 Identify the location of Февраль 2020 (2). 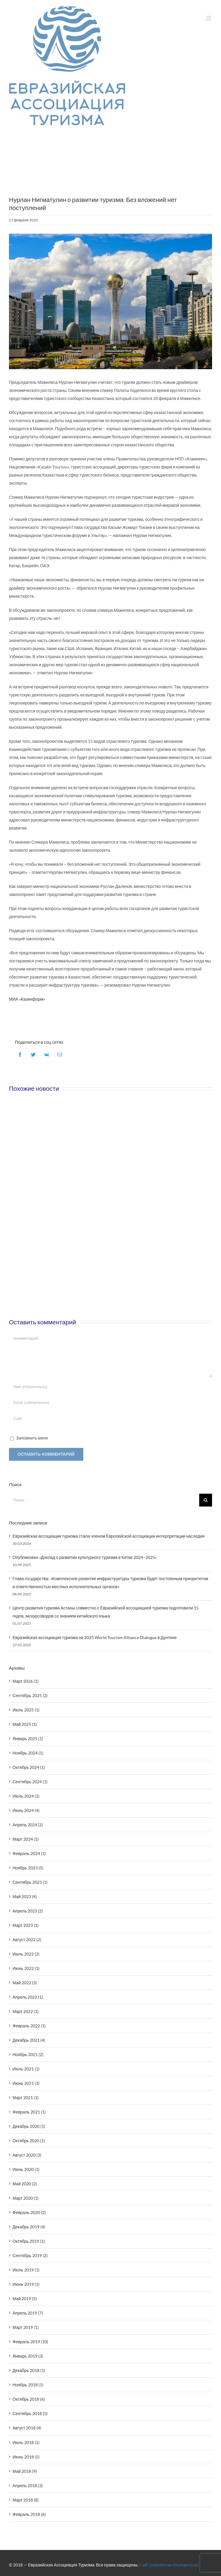
(29, 2212).